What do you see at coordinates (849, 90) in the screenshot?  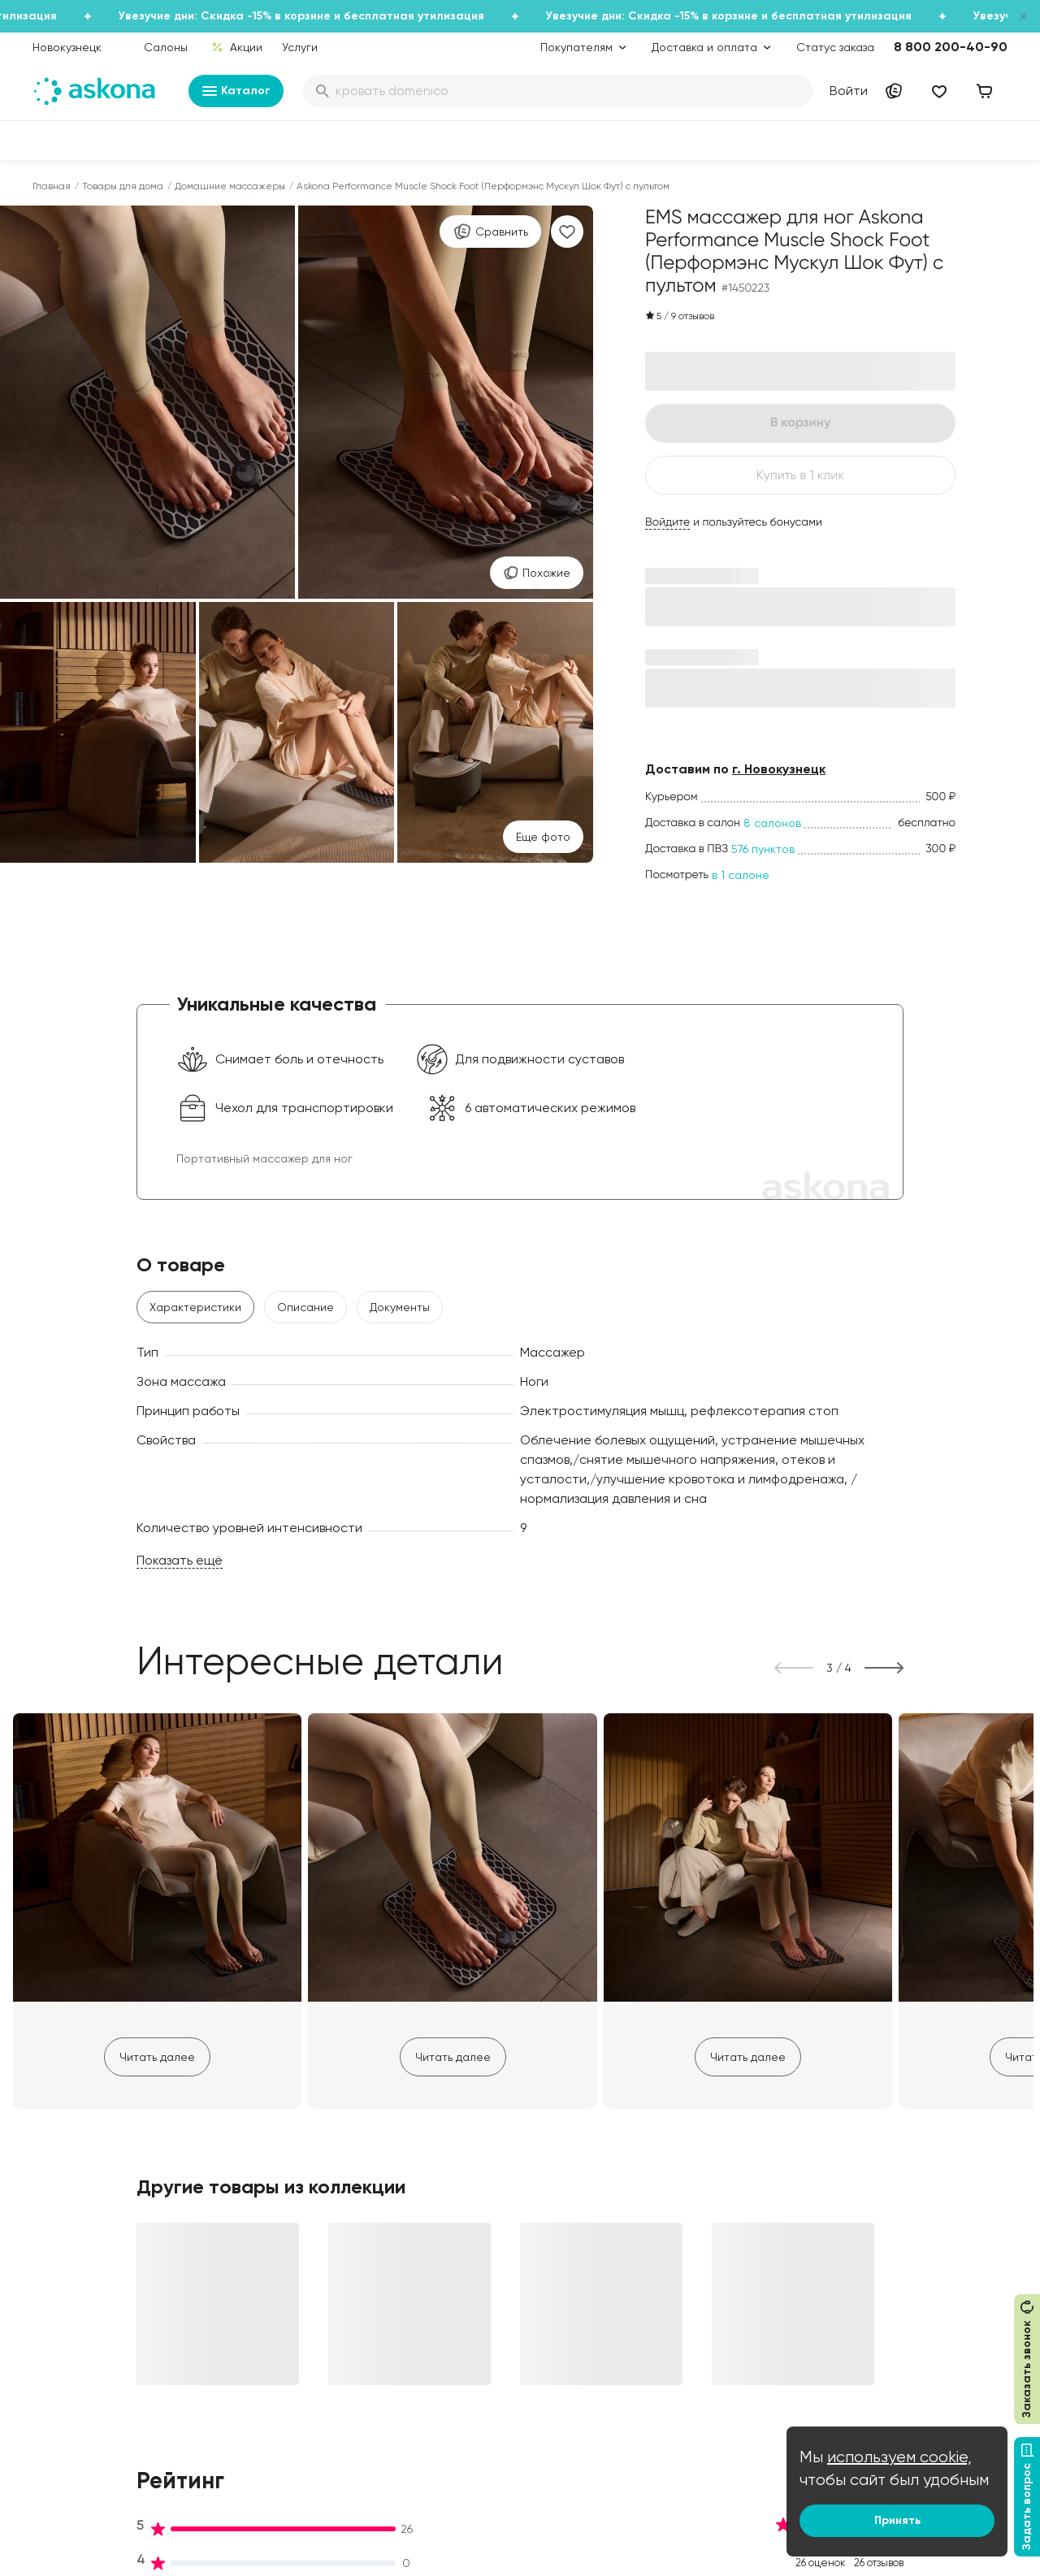 I see `Войти` at bounding box center [849, 90].